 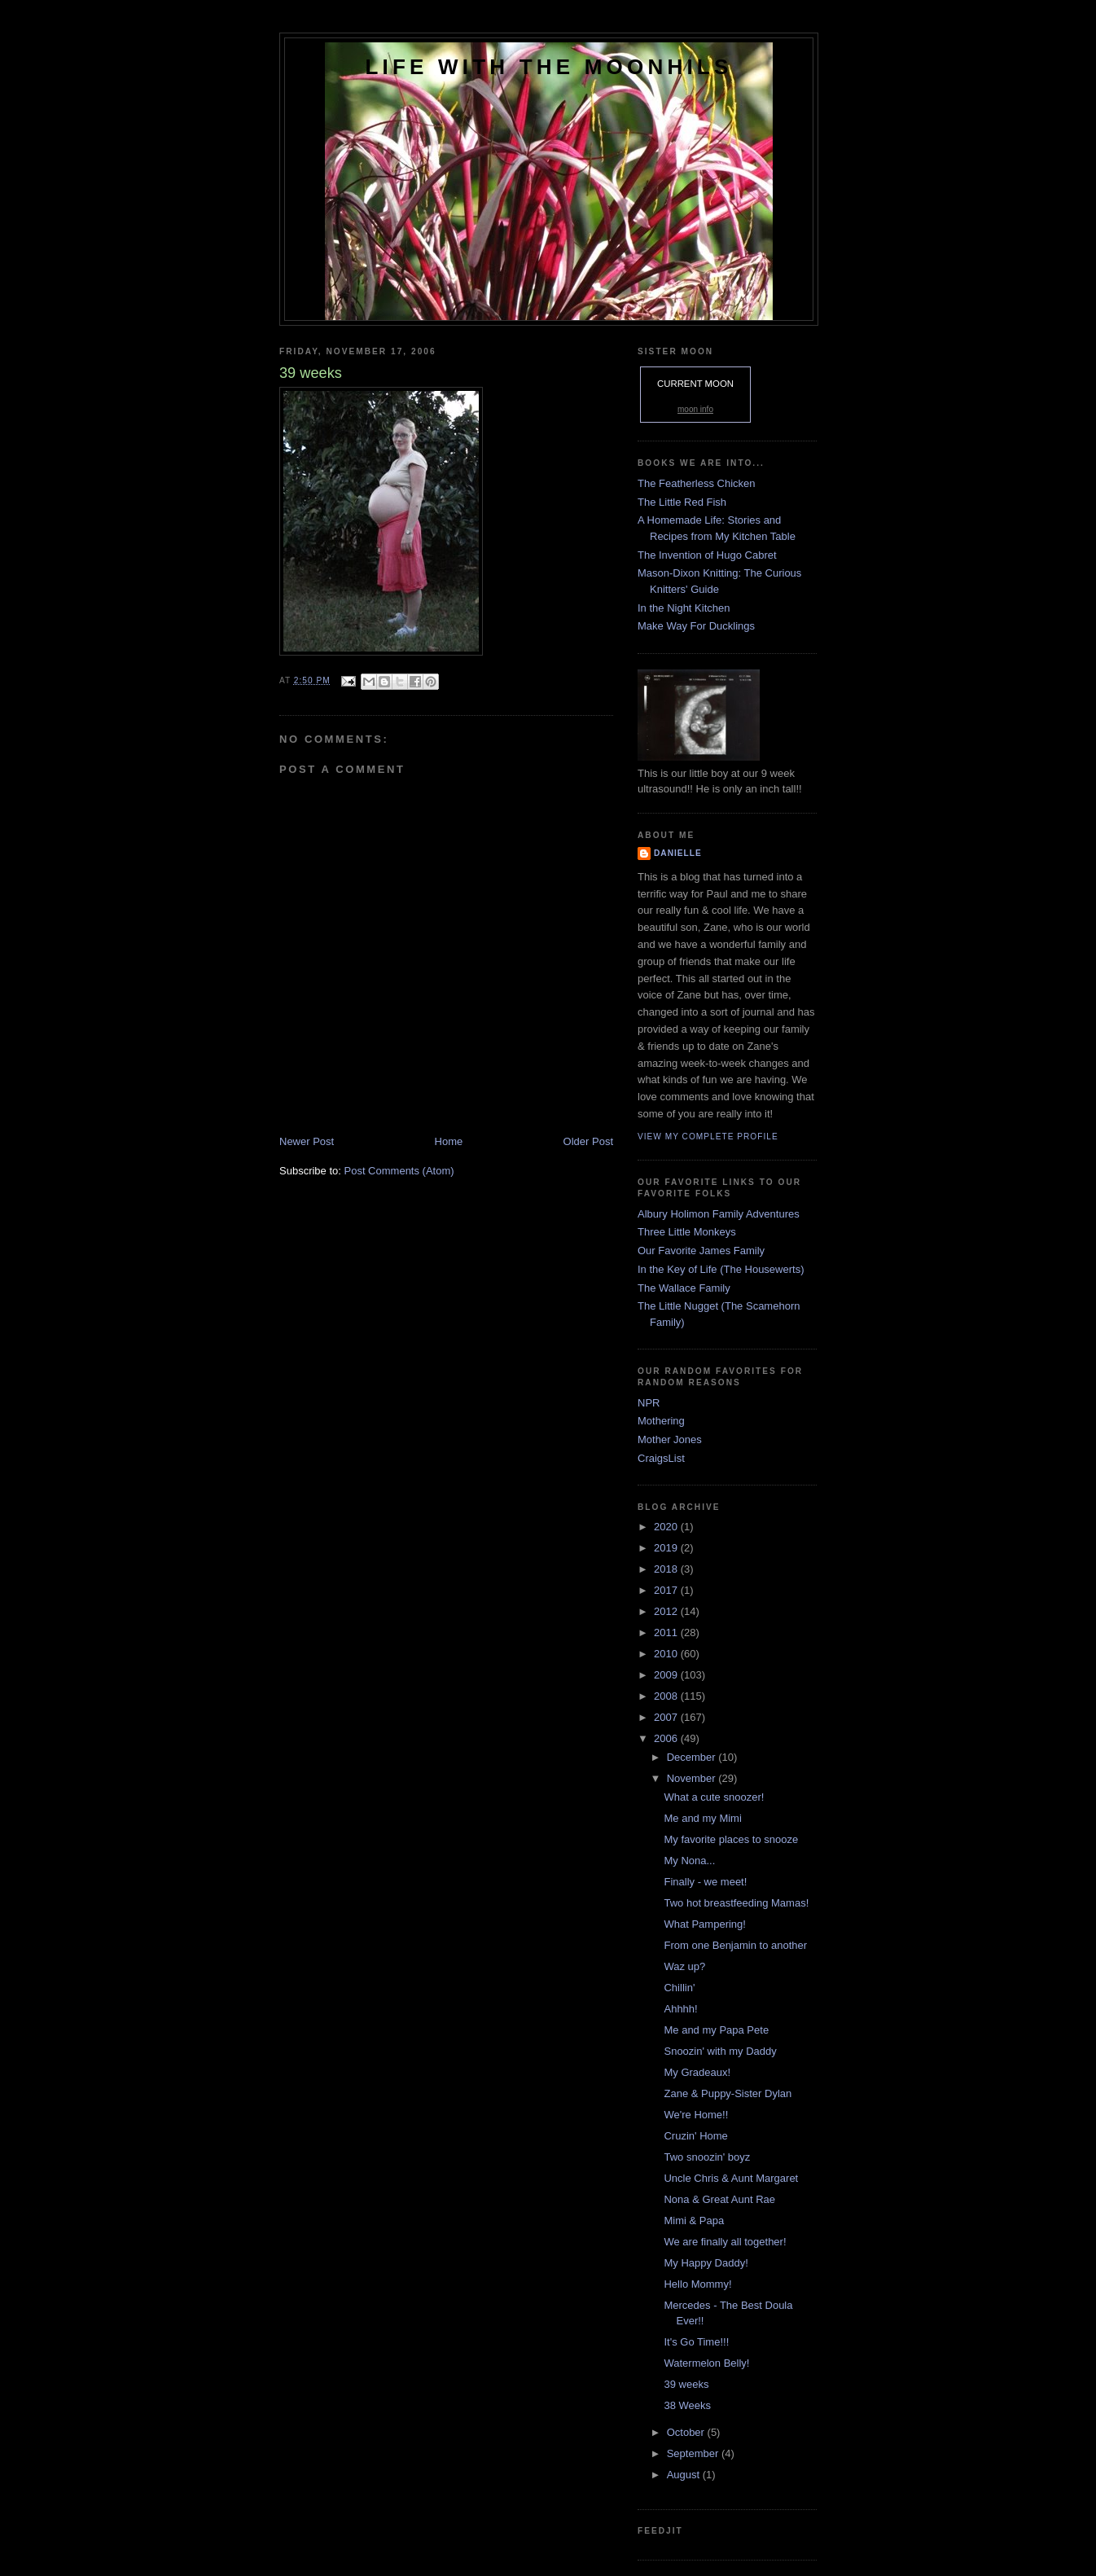 I want to click on Chillin', so click(x=679, y=1987).